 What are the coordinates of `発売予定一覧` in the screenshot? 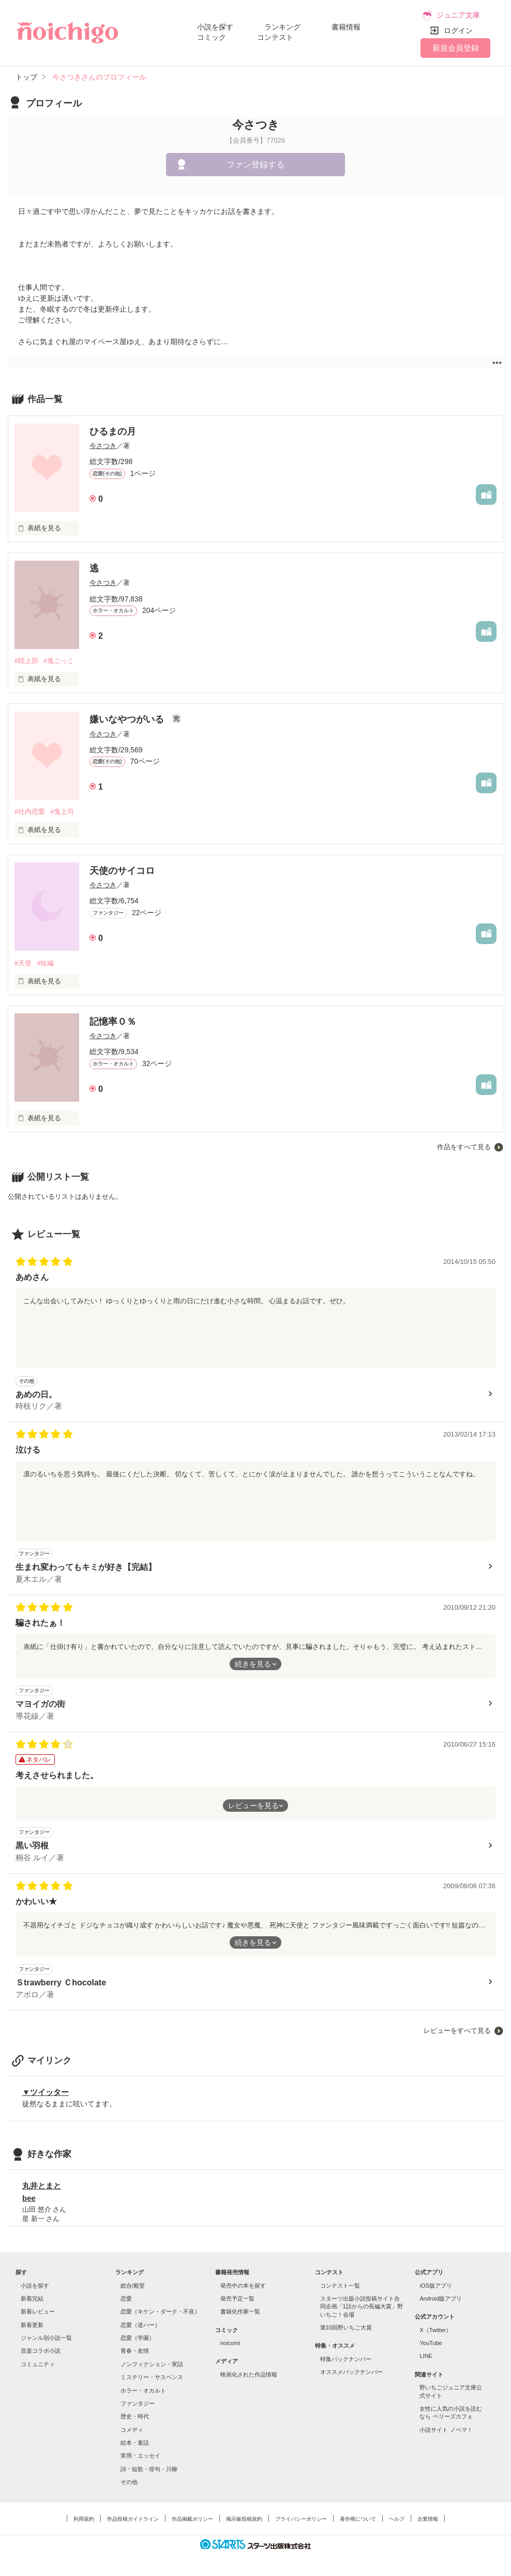 It's located at (237, 2298).